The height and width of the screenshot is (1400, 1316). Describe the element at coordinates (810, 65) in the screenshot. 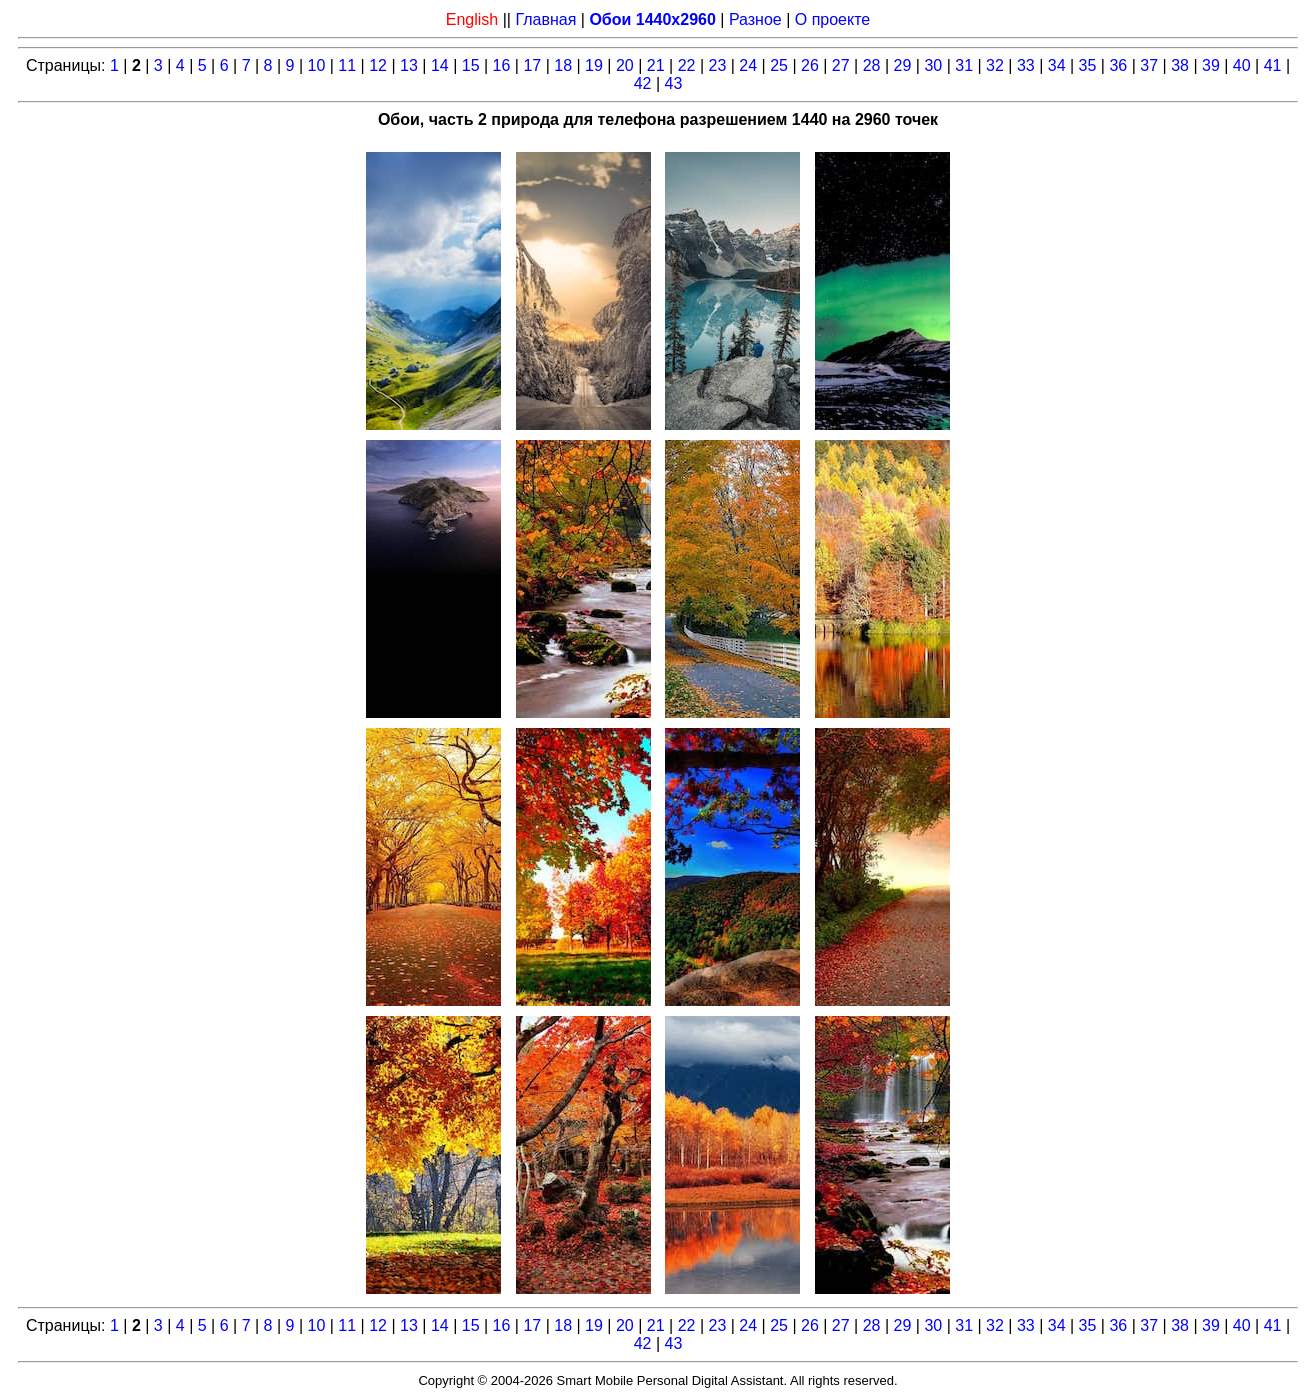

I see `26` at that location.